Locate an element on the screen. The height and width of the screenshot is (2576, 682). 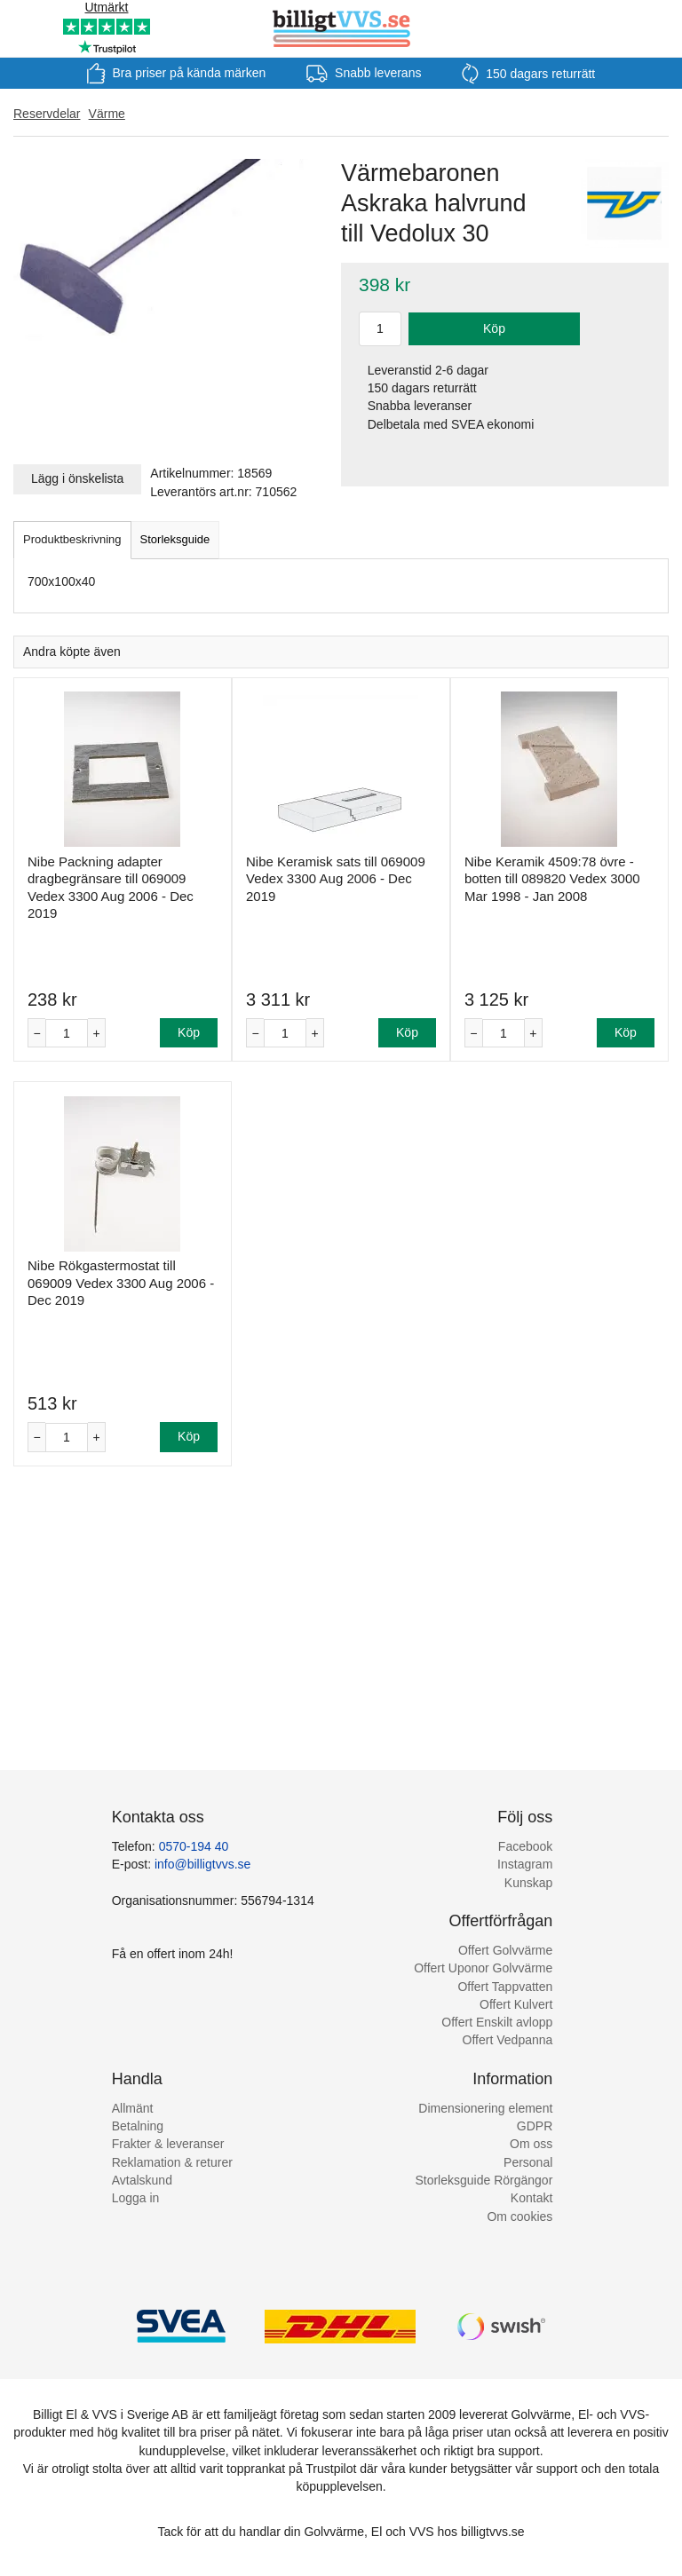
Allmänt is located at coordinates (133, 2108).